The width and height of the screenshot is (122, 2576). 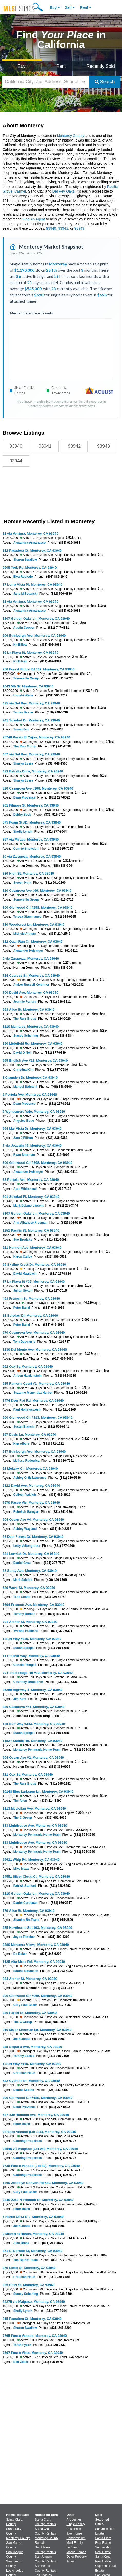 I want to click on 8 Cramden Dr, Monterey, CA 93940, so click(x=30, y=1077).